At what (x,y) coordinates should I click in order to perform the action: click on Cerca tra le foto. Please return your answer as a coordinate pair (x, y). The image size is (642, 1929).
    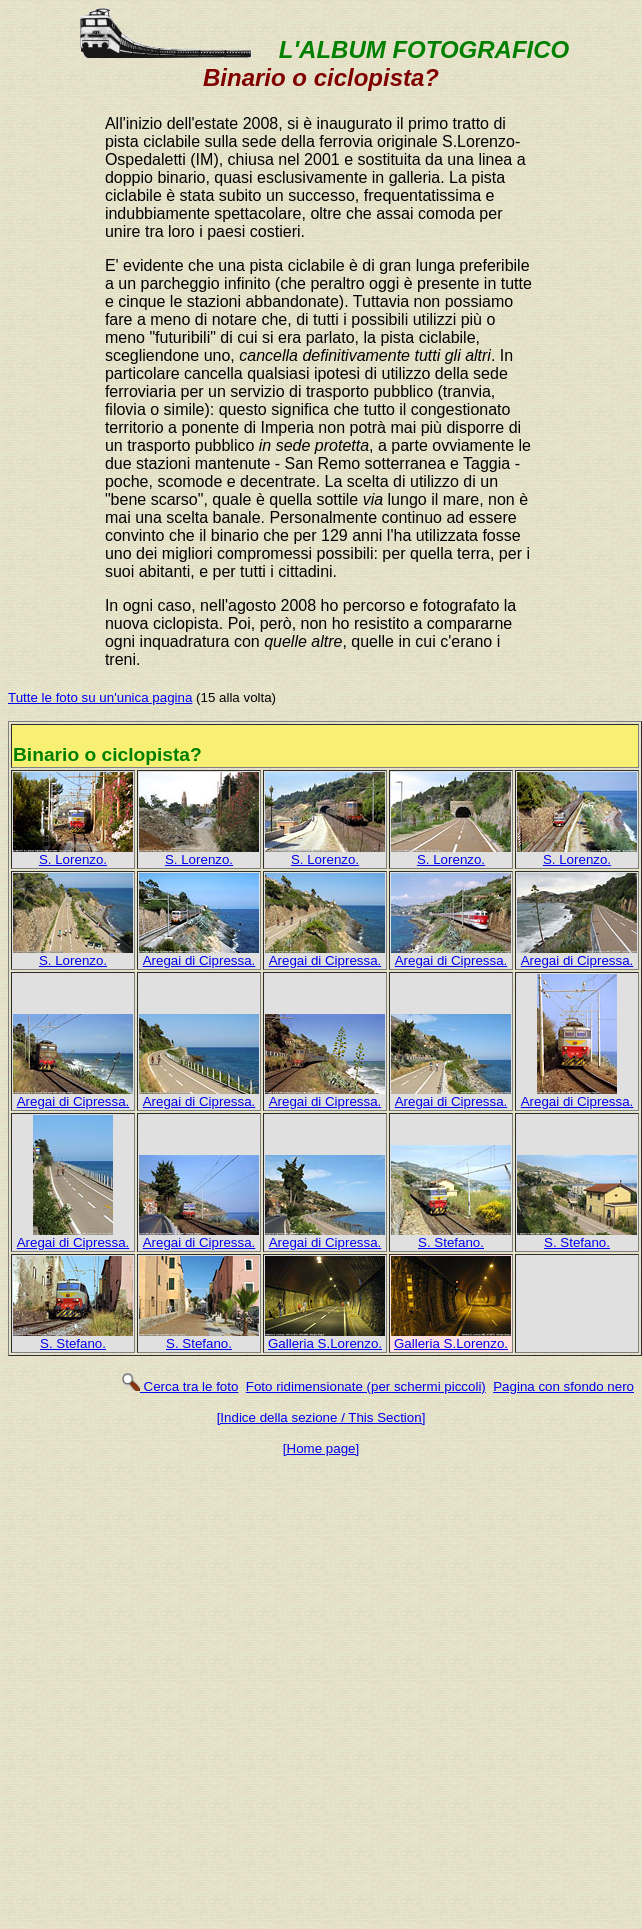
    Looking at the image, I should click on (179, 1386).